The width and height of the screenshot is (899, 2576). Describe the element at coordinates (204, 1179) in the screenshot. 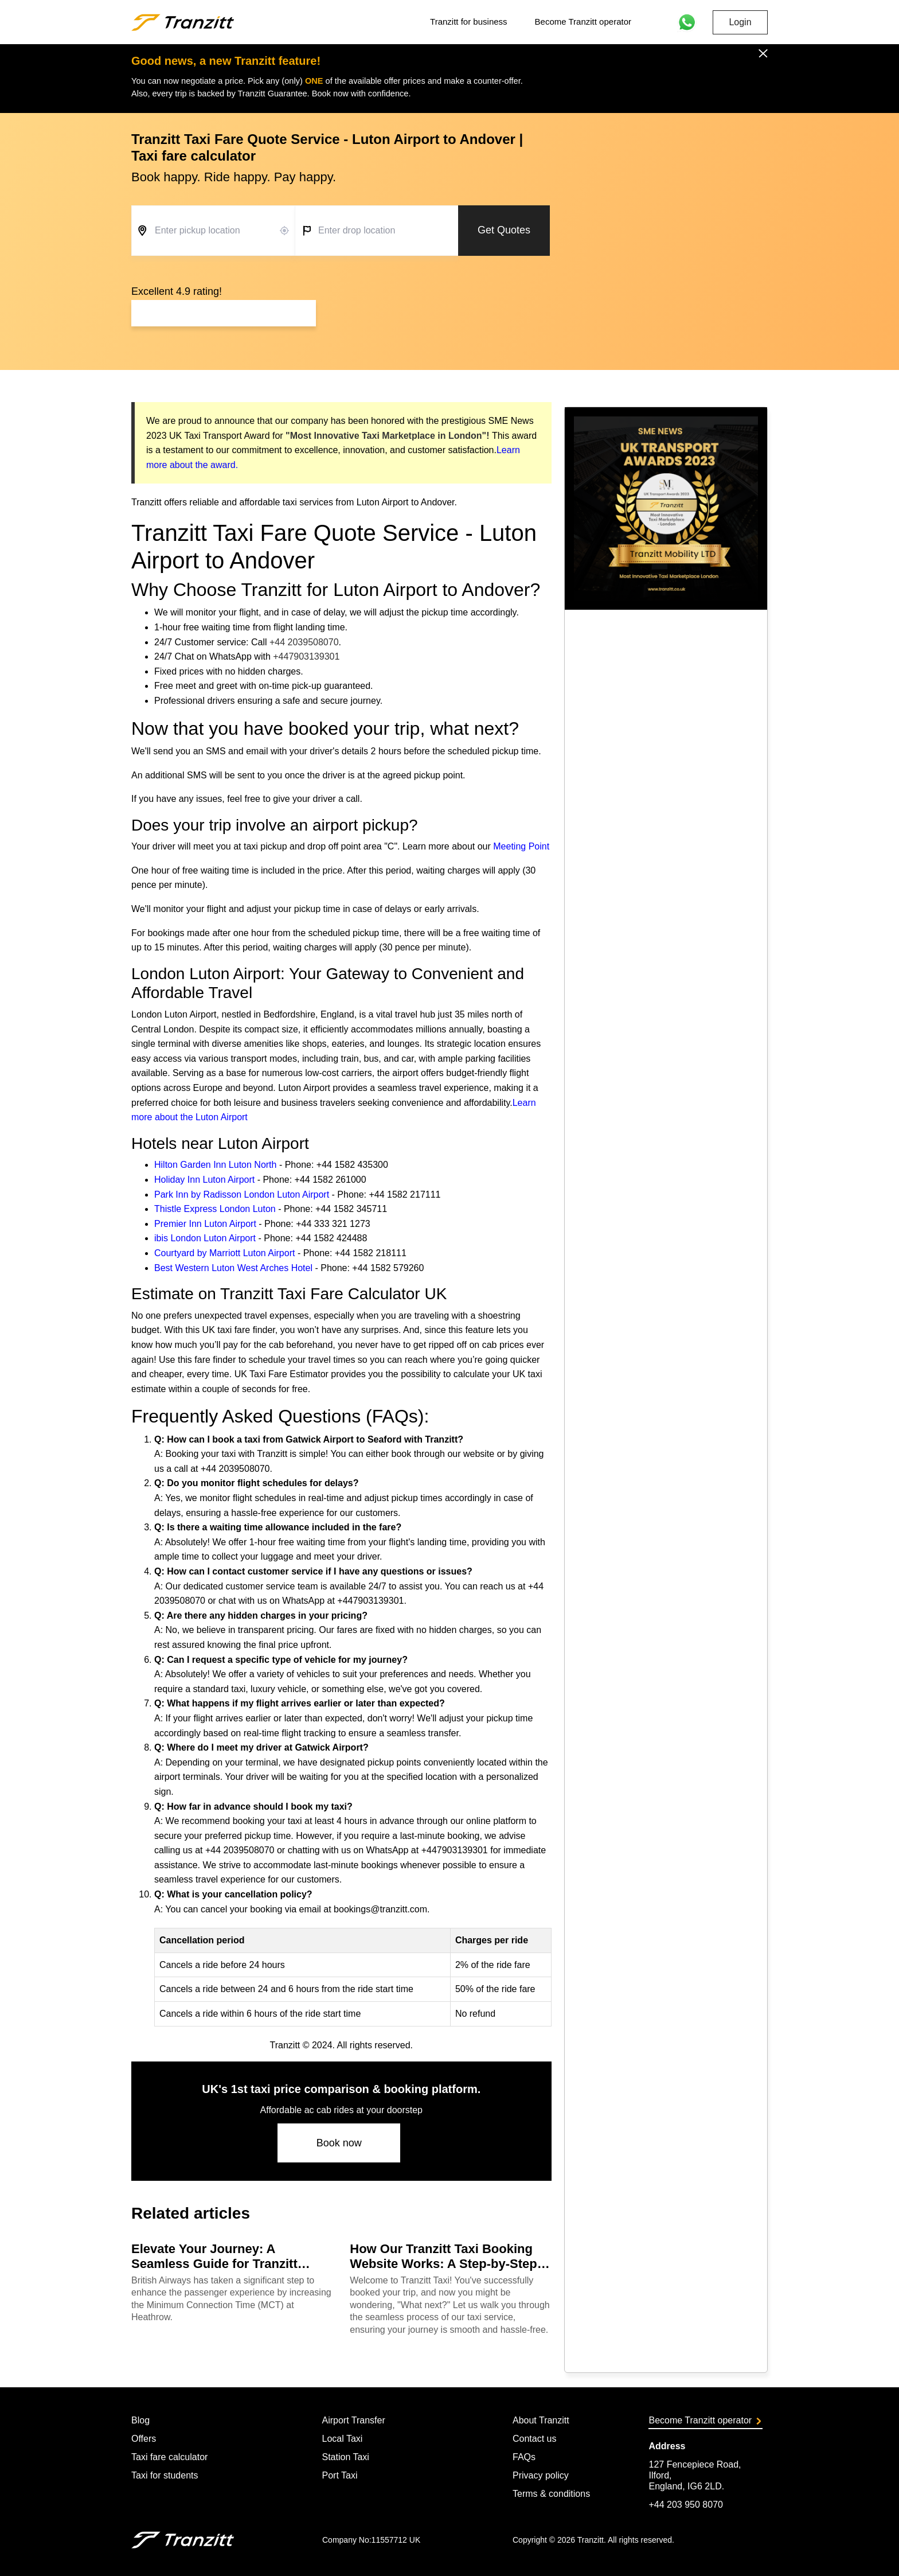

I see `Holiday Inn Luton Airport` at that location.